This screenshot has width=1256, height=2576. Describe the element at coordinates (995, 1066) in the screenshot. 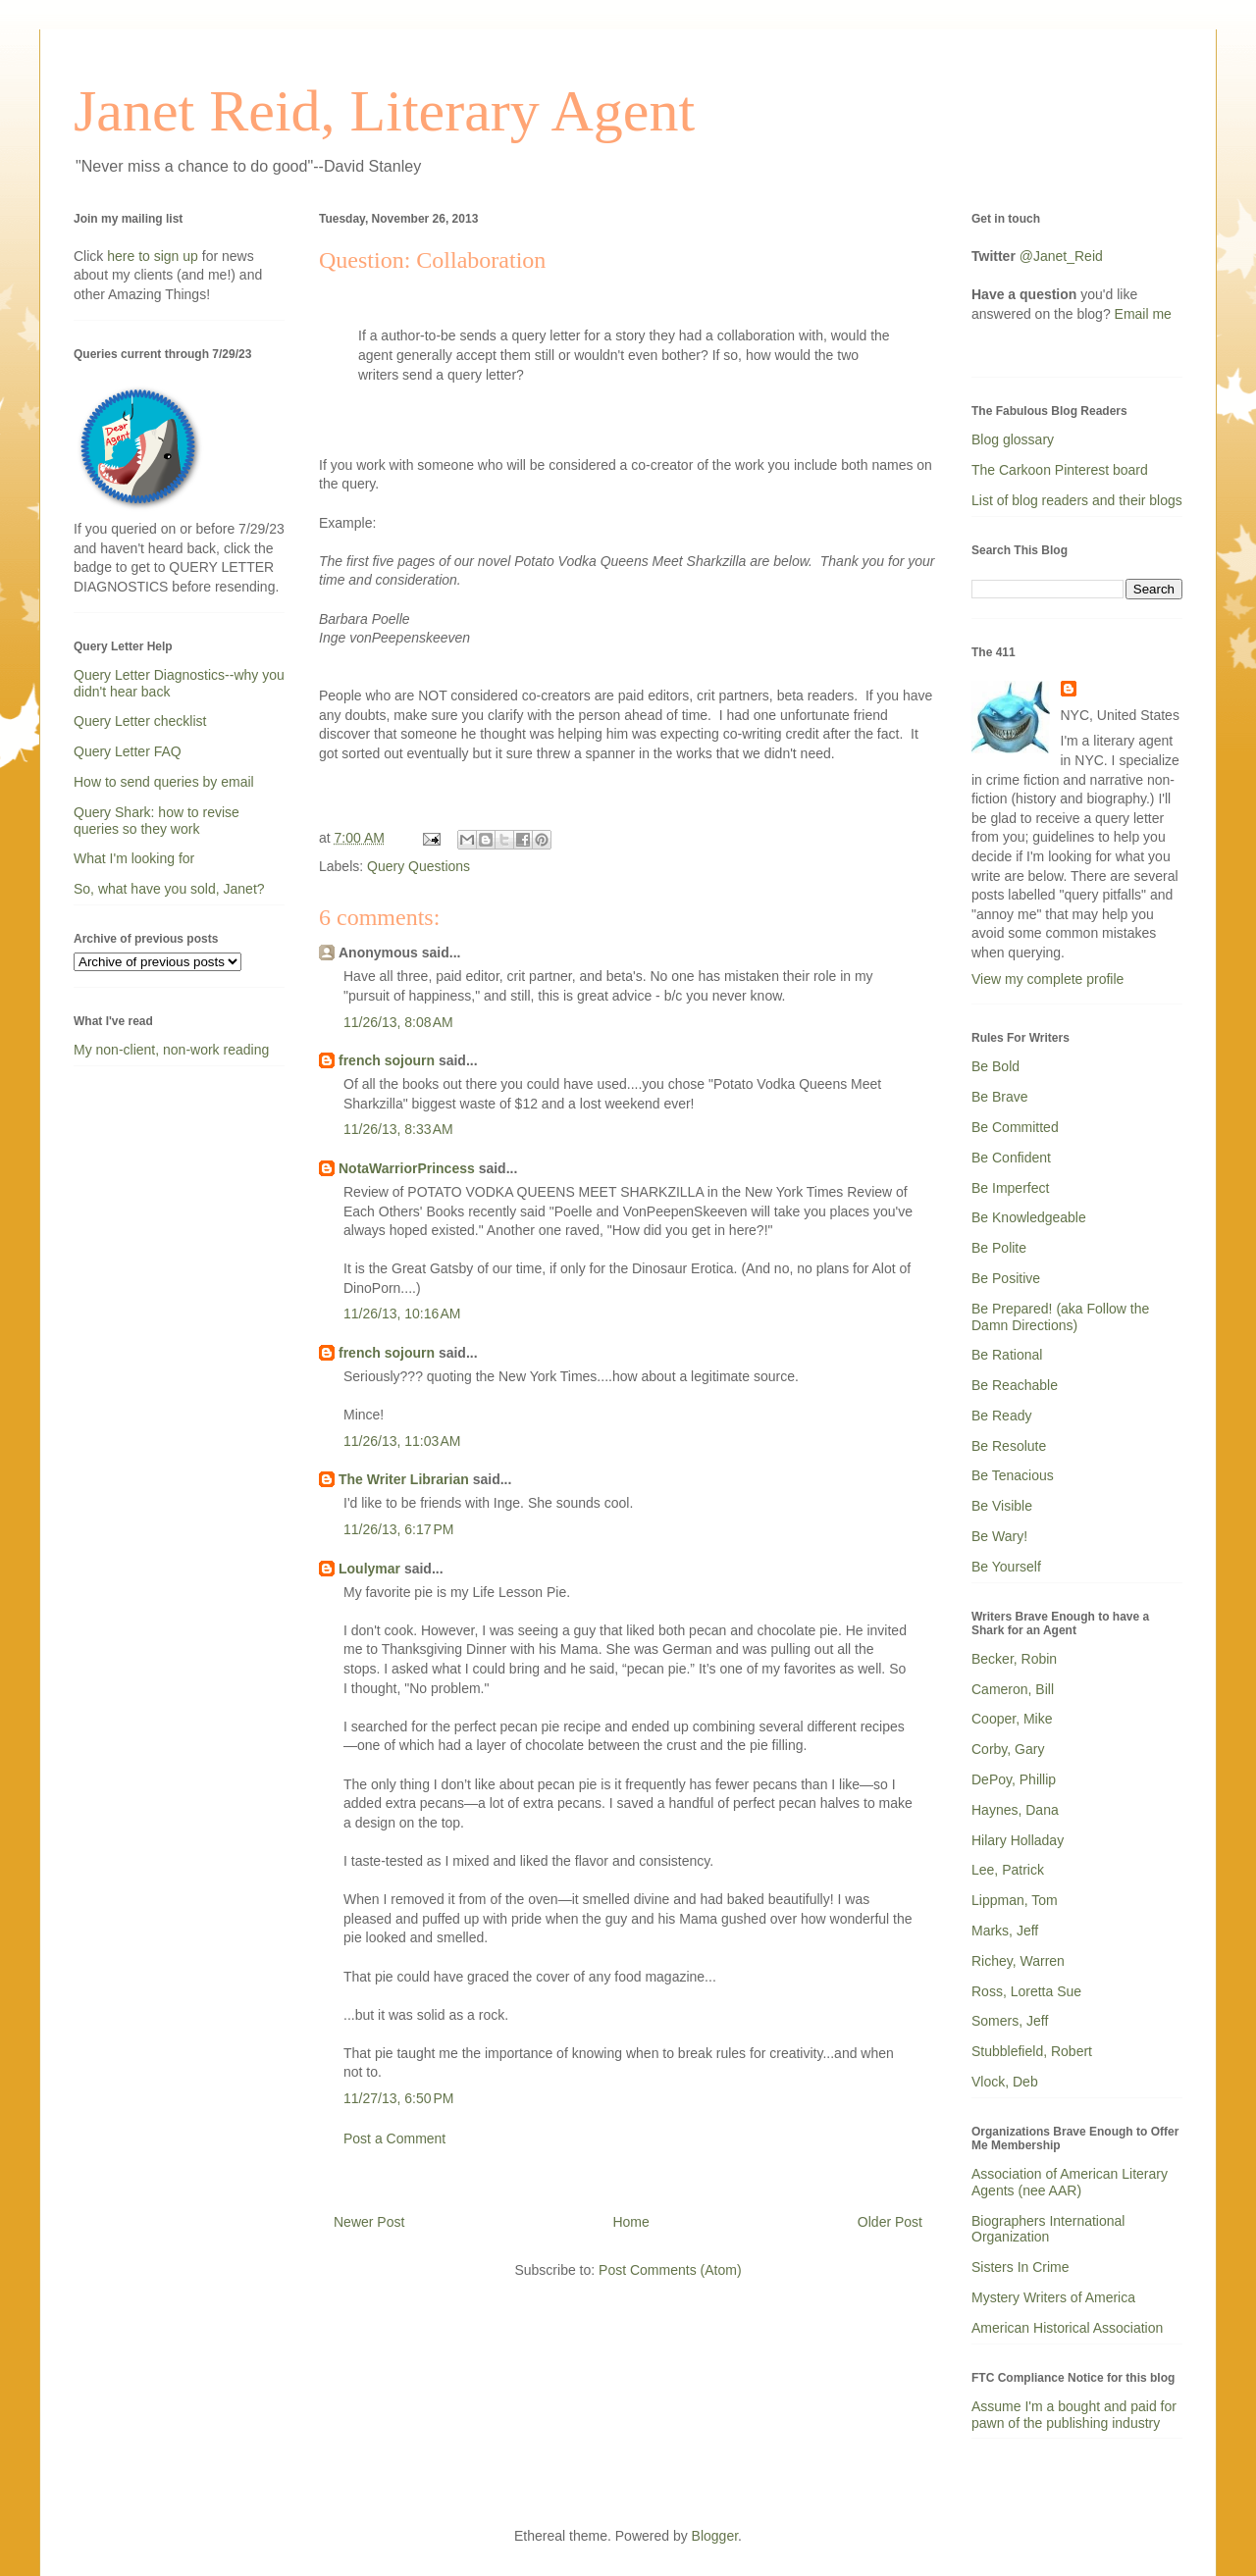

I see `Be Bold` at that location.